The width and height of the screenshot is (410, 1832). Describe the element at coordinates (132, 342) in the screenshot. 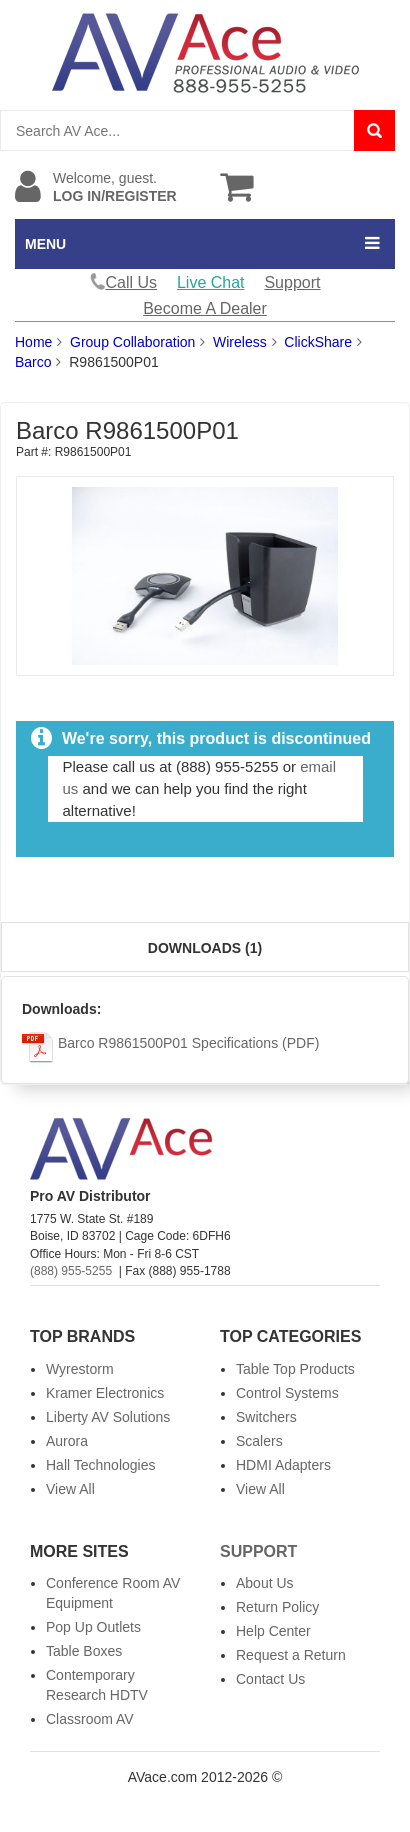

I see `Group Collaboration` at that location.